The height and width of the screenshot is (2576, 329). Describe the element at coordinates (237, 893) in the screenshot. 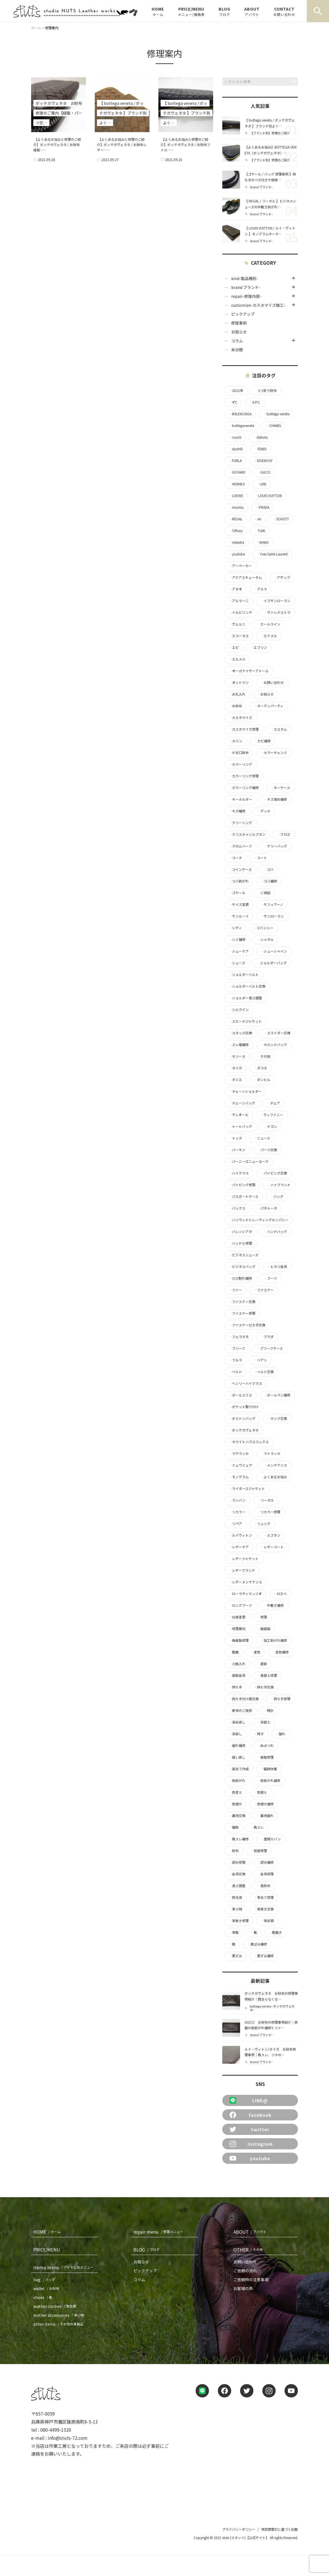

I see `ゴヤール` at that location.